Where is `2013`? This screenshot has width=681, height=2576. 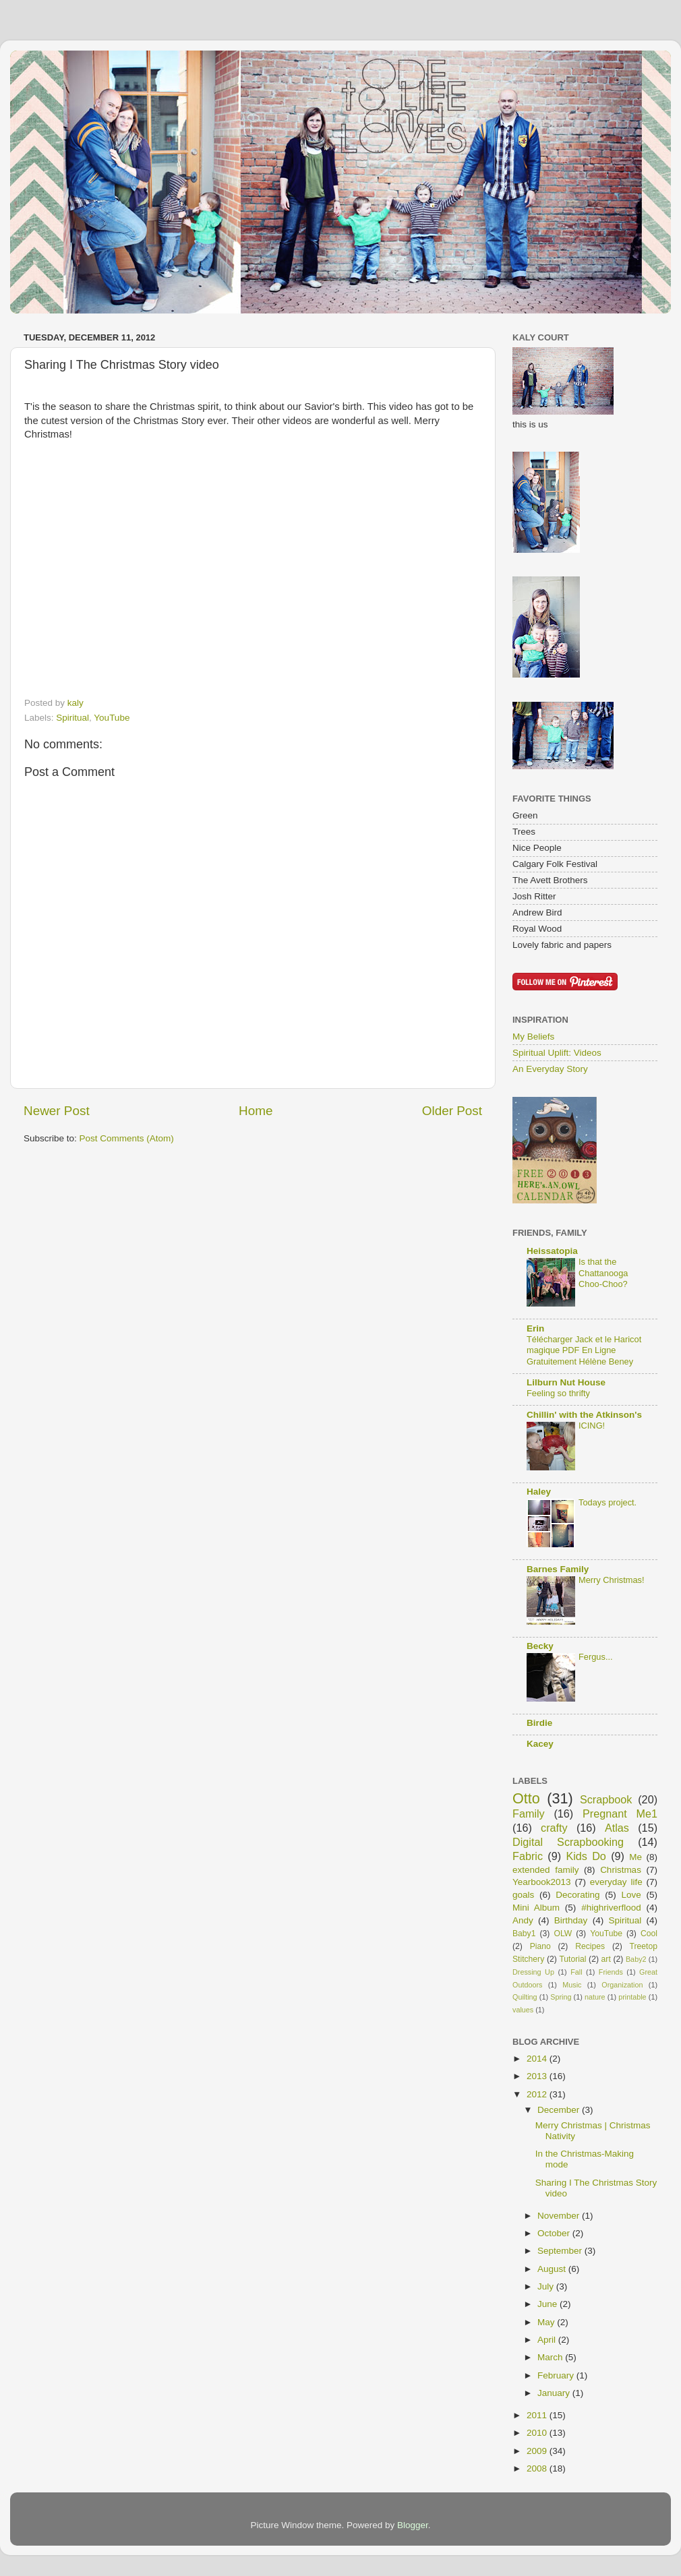 2013 is located at coordinates (538, 2076).